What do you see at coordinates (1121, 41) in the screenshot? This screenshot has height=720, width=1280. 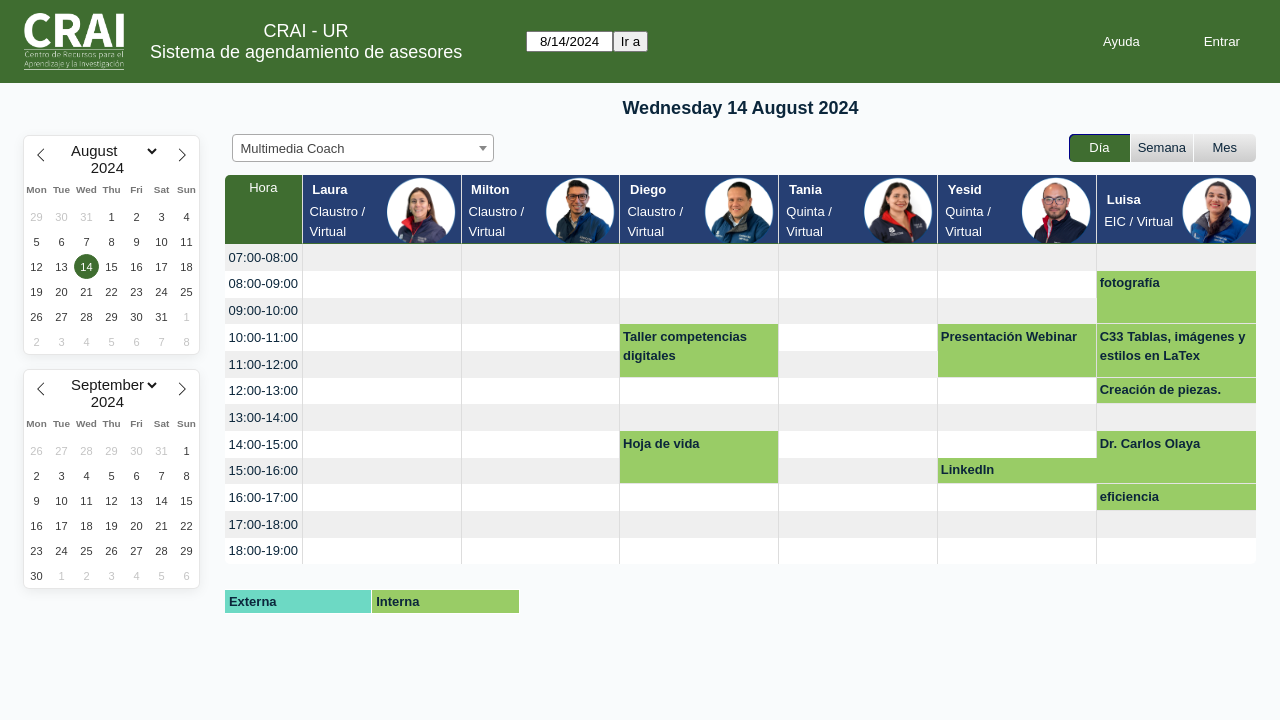 I see `Ayuda` at bounding box center [1121, 41].